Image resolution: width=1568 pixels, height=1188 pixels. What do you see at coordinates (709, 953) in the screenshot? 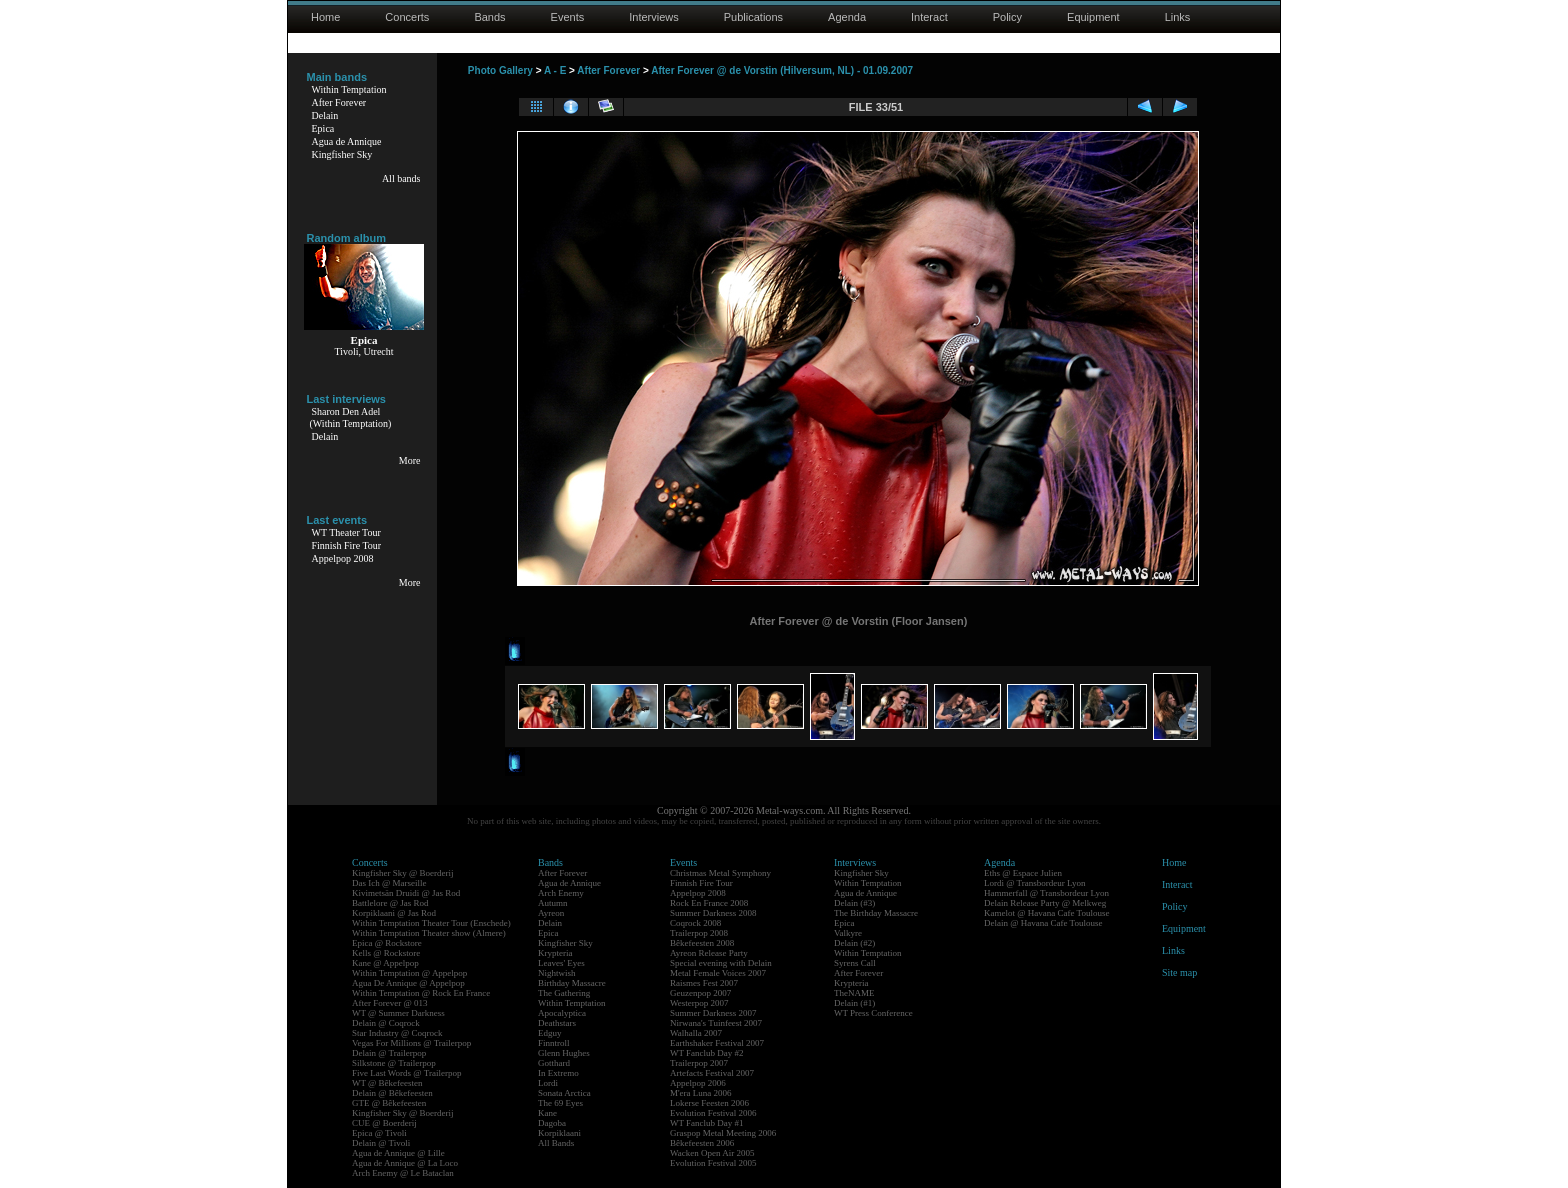
I see `Ayreon Release Party` at bounding box center [709, 953].